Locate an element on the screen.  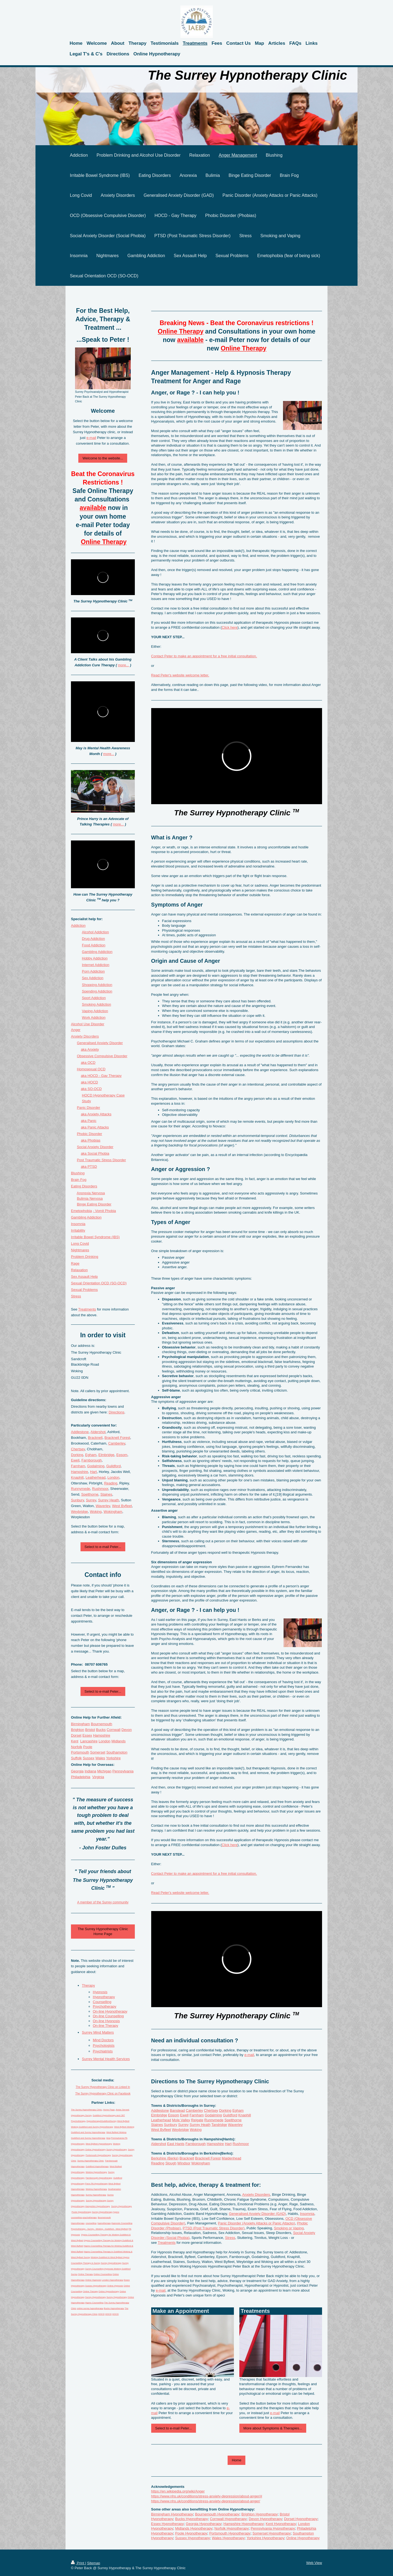
Welcome to the website... is located at coordinates (102, 458).